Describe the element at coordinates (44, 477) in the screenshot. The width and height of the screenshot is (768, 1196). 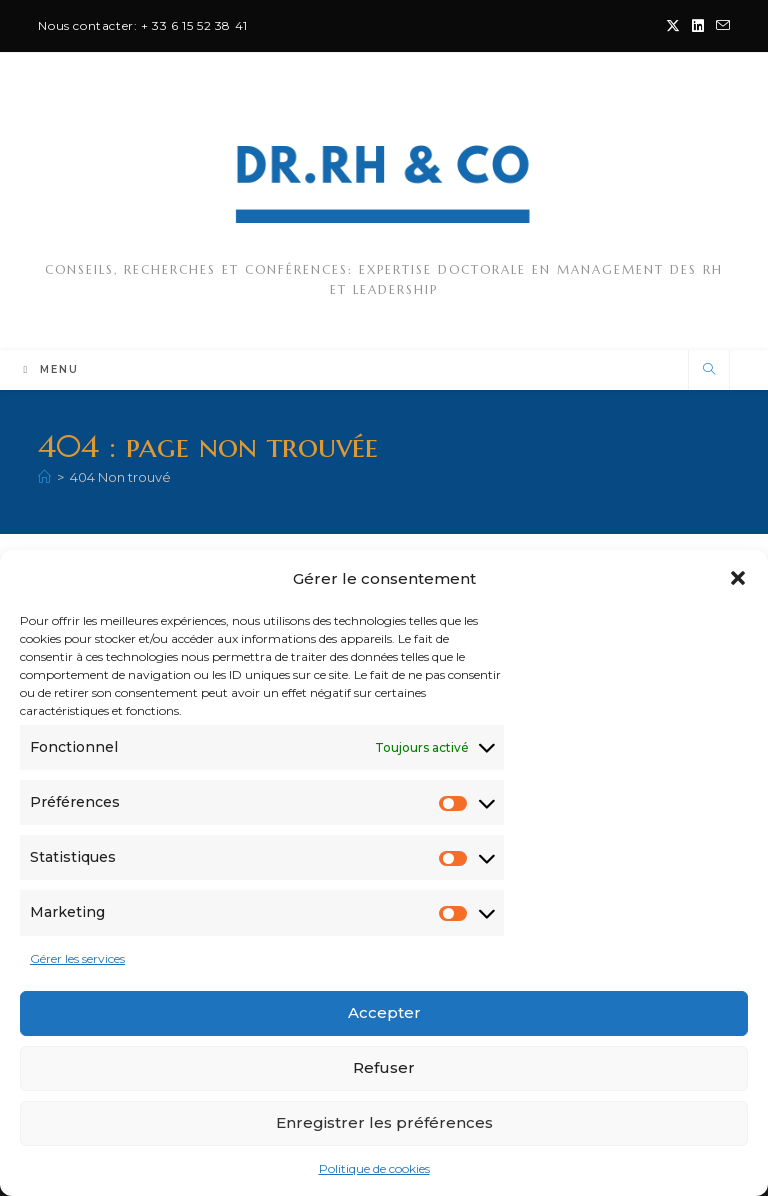
I see `[Accueil]` at that location.